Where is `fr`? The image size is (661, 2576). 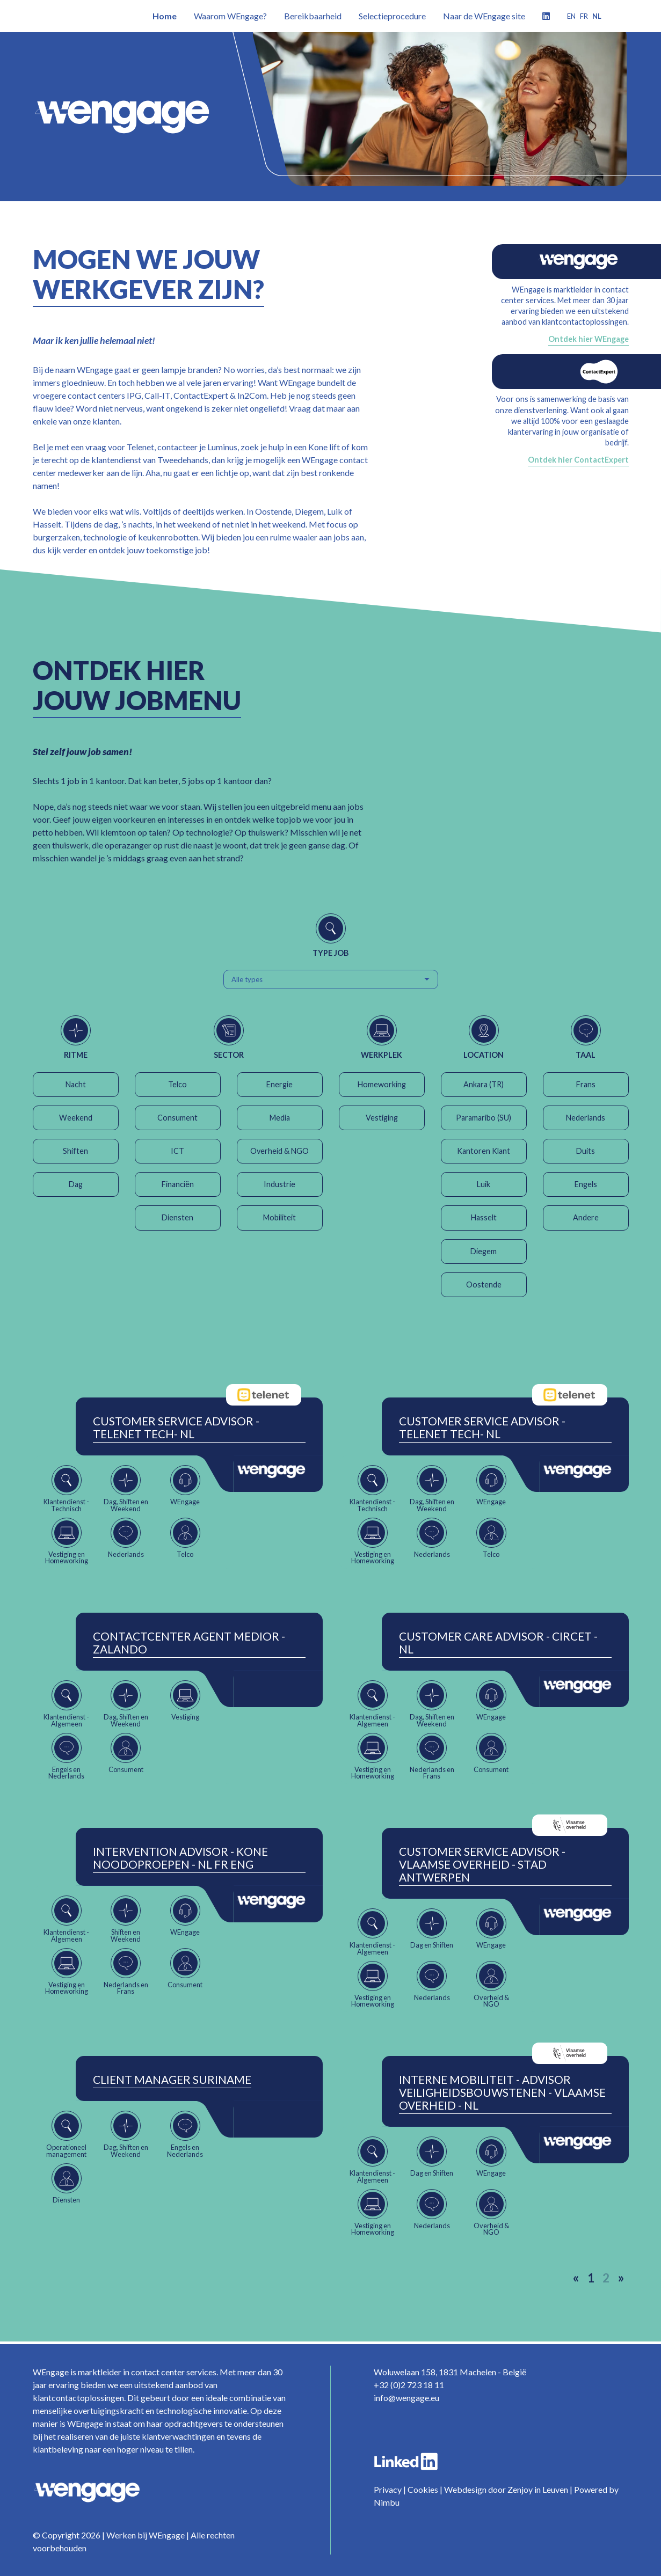
fr is located at coordinates (584, 16).